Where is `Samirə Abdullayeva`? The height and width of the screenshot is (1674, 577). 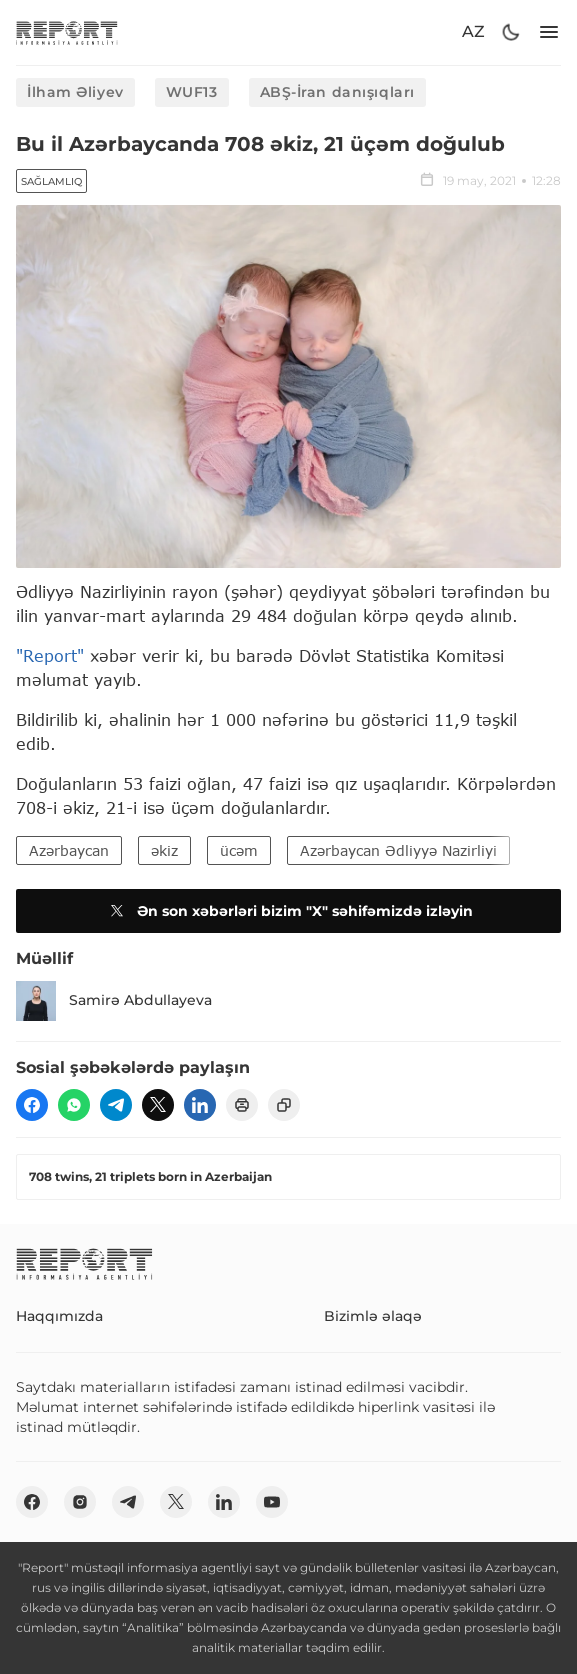
Samirə Abdullayeva is located at coordinates (114, 1001).